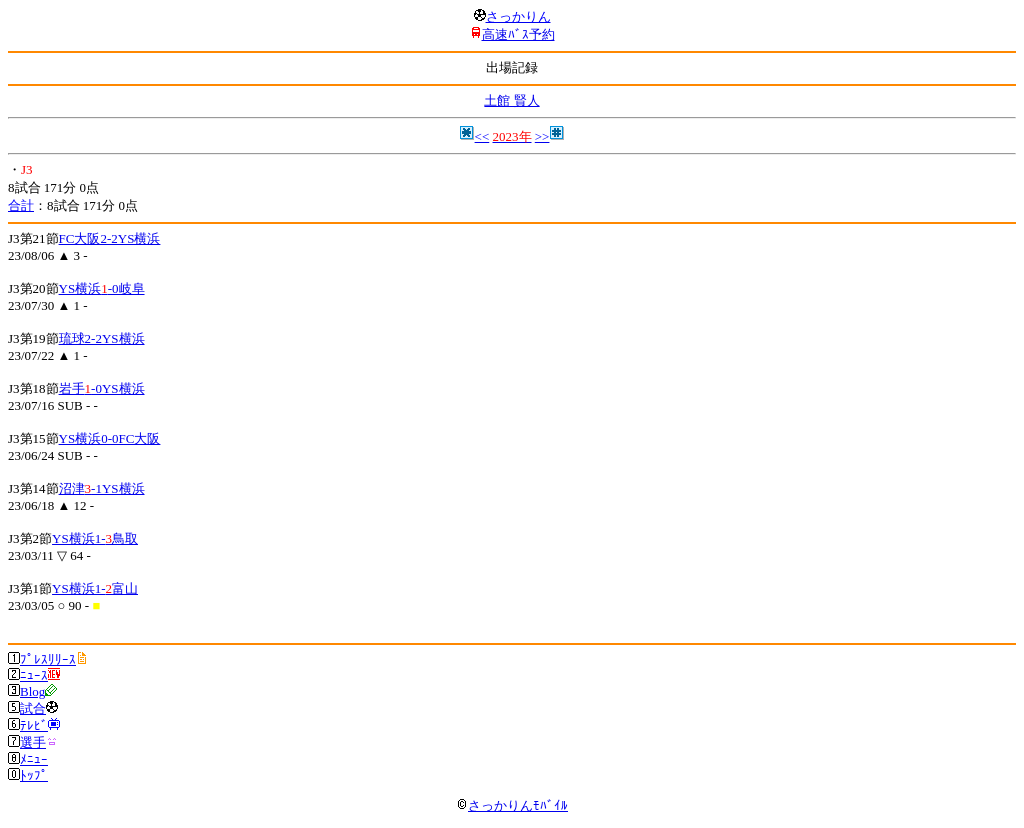 This screenshot has width=1024, height=828. What do you see at coordinates (110, 438) in the screenshot?
I see `YS横浜0-0FC大阪` at bounding box center [110, 438].